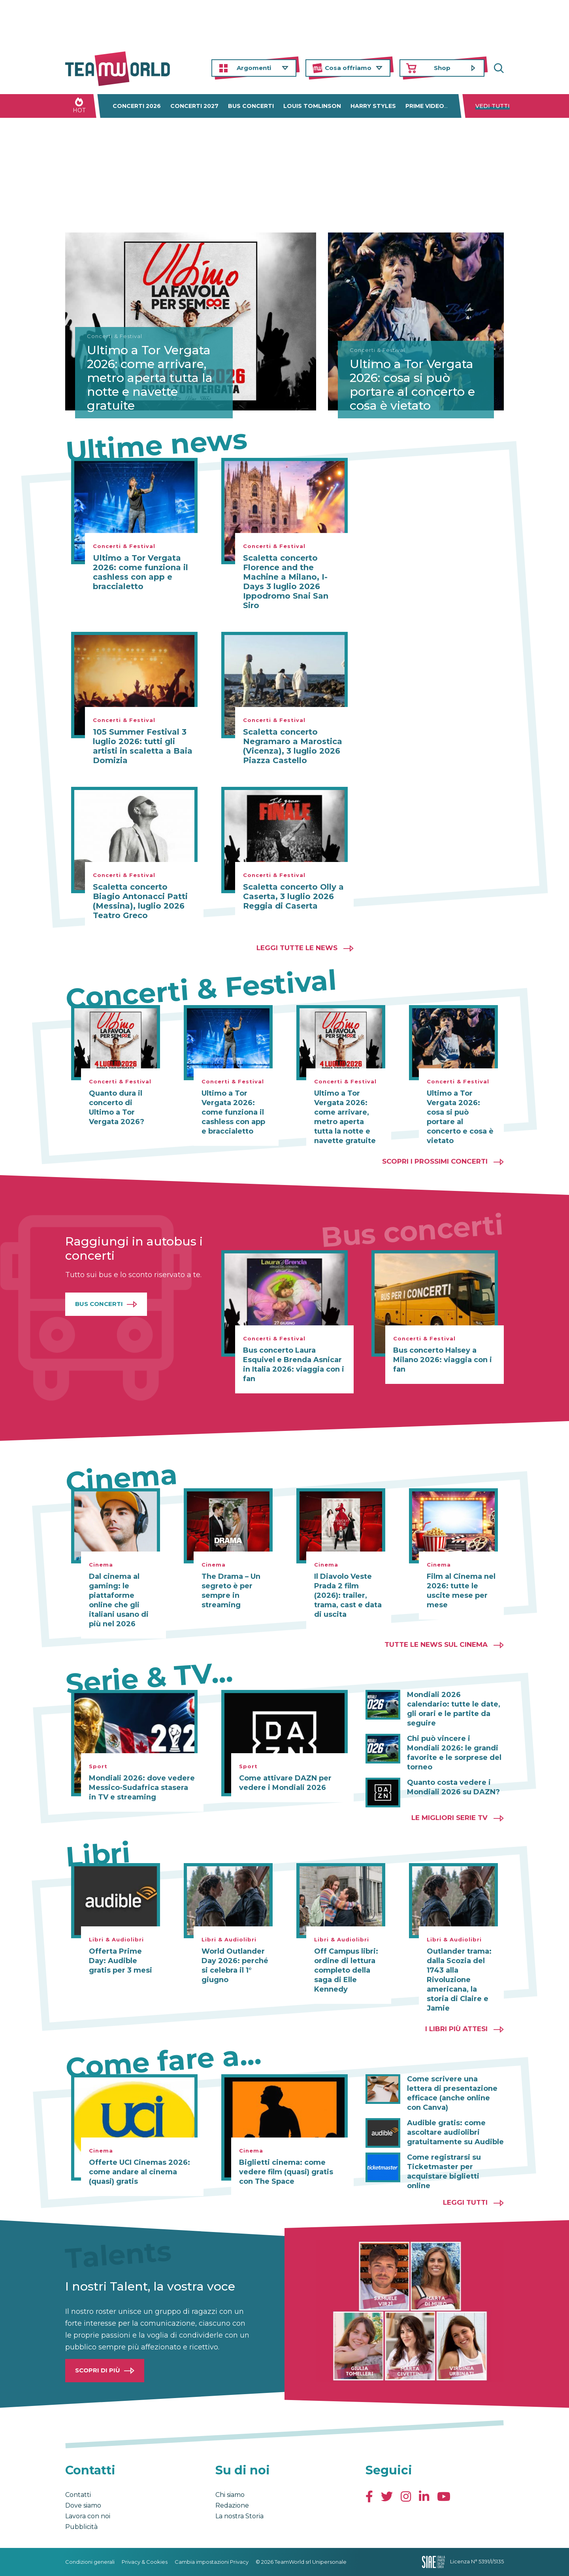 The height and width of the screenshot is (2576, 569). I want to click on Bus concerti, so click(251, 106).